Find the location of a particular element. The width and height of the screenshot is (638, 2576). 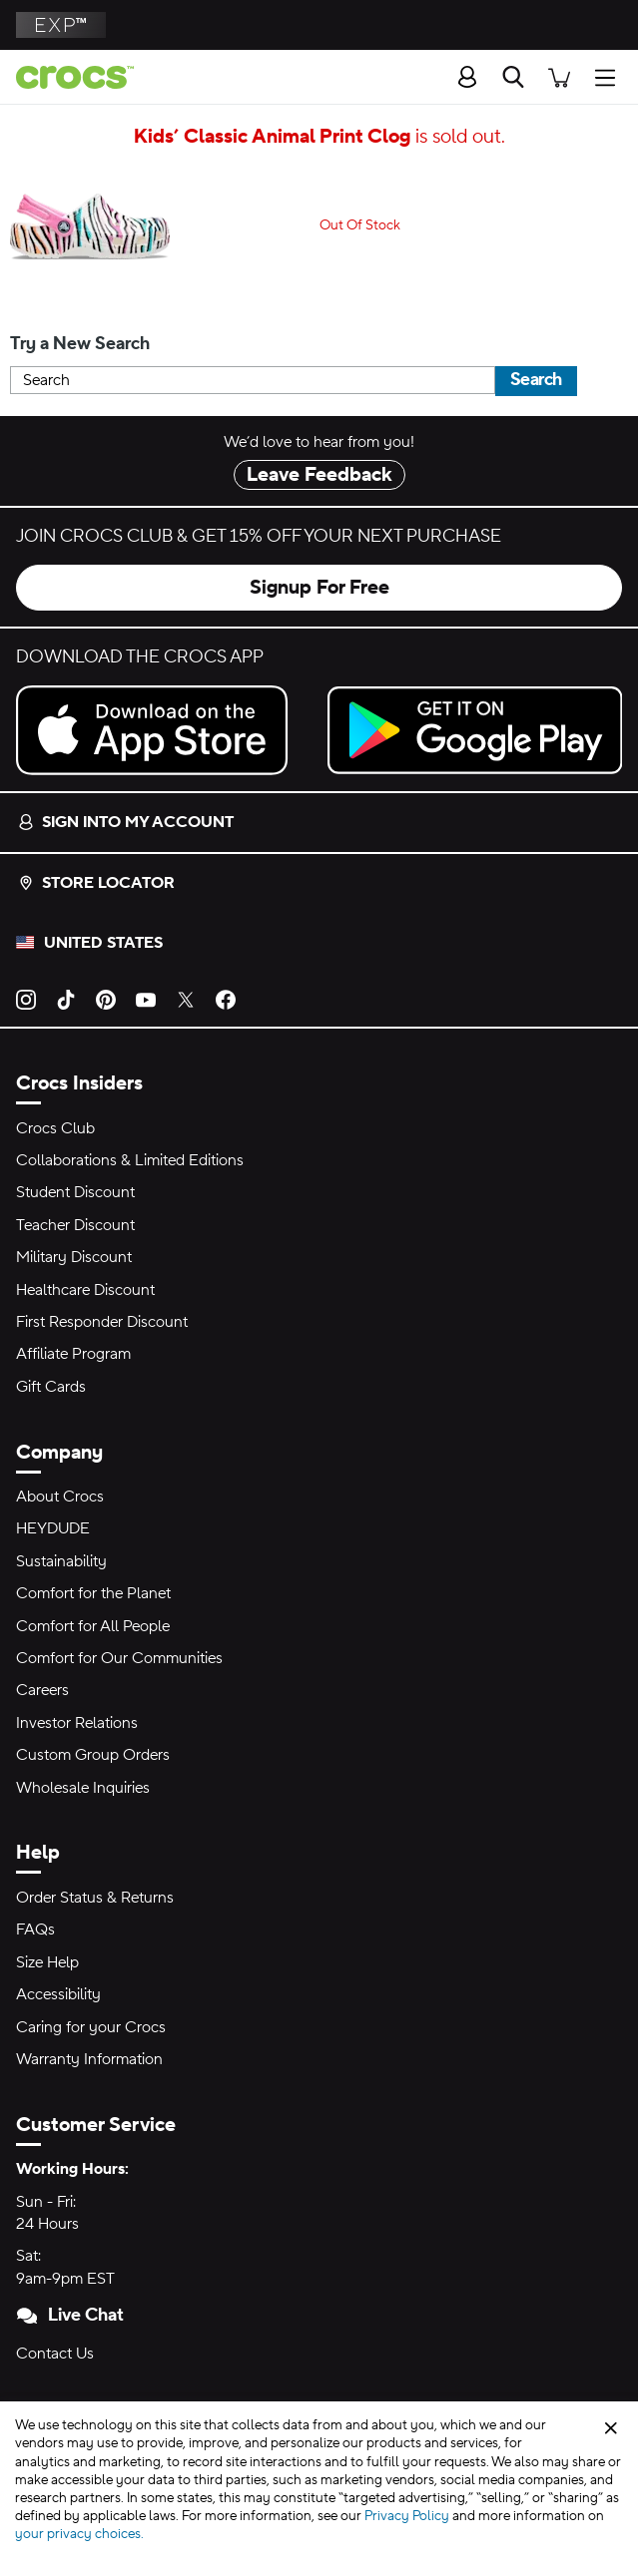

Gift Cards is located at coordinates (51, 1387).